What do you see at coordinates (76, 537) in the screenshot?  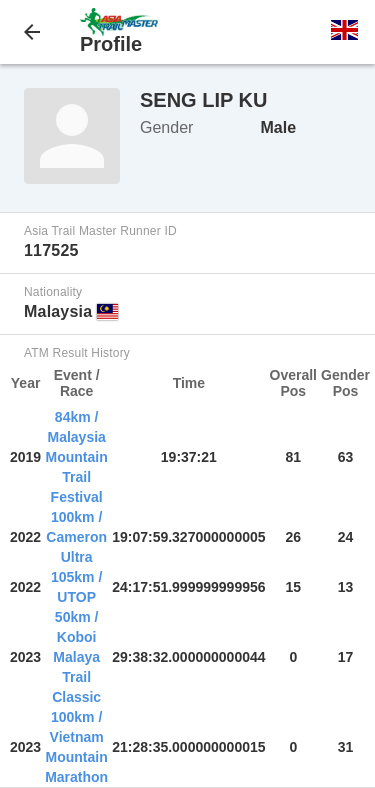 I see `100km / Cameron Ultra` at bounding box center [76, 537].